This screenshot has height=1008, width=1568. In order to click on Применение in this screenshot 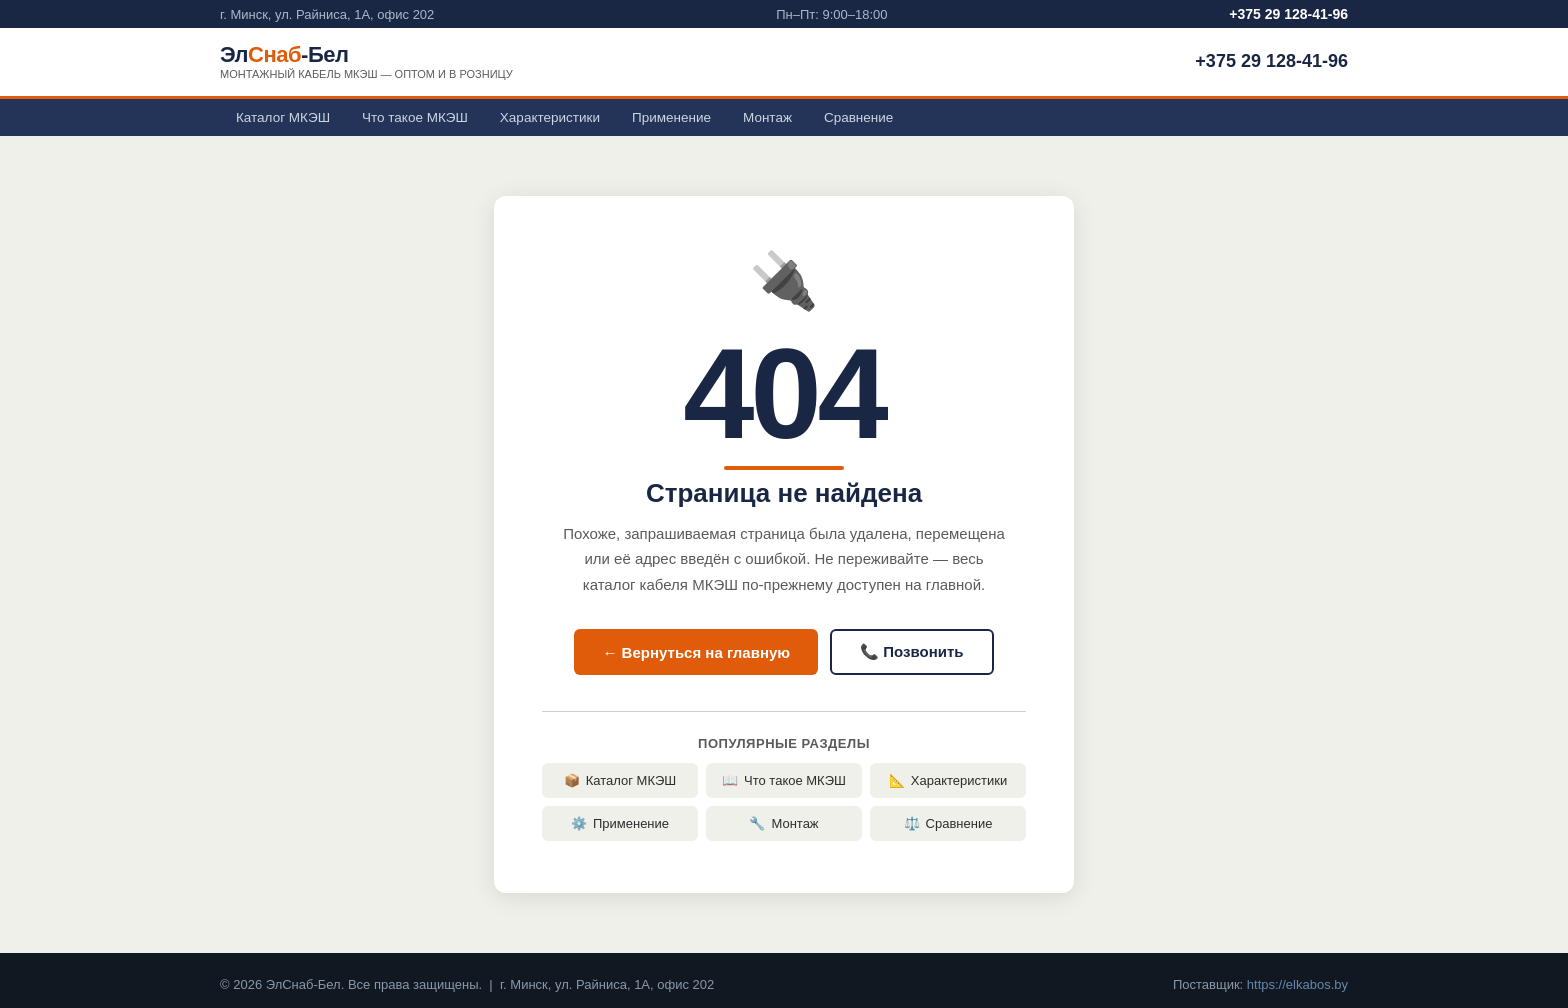, I will do `click(671, 117)`.